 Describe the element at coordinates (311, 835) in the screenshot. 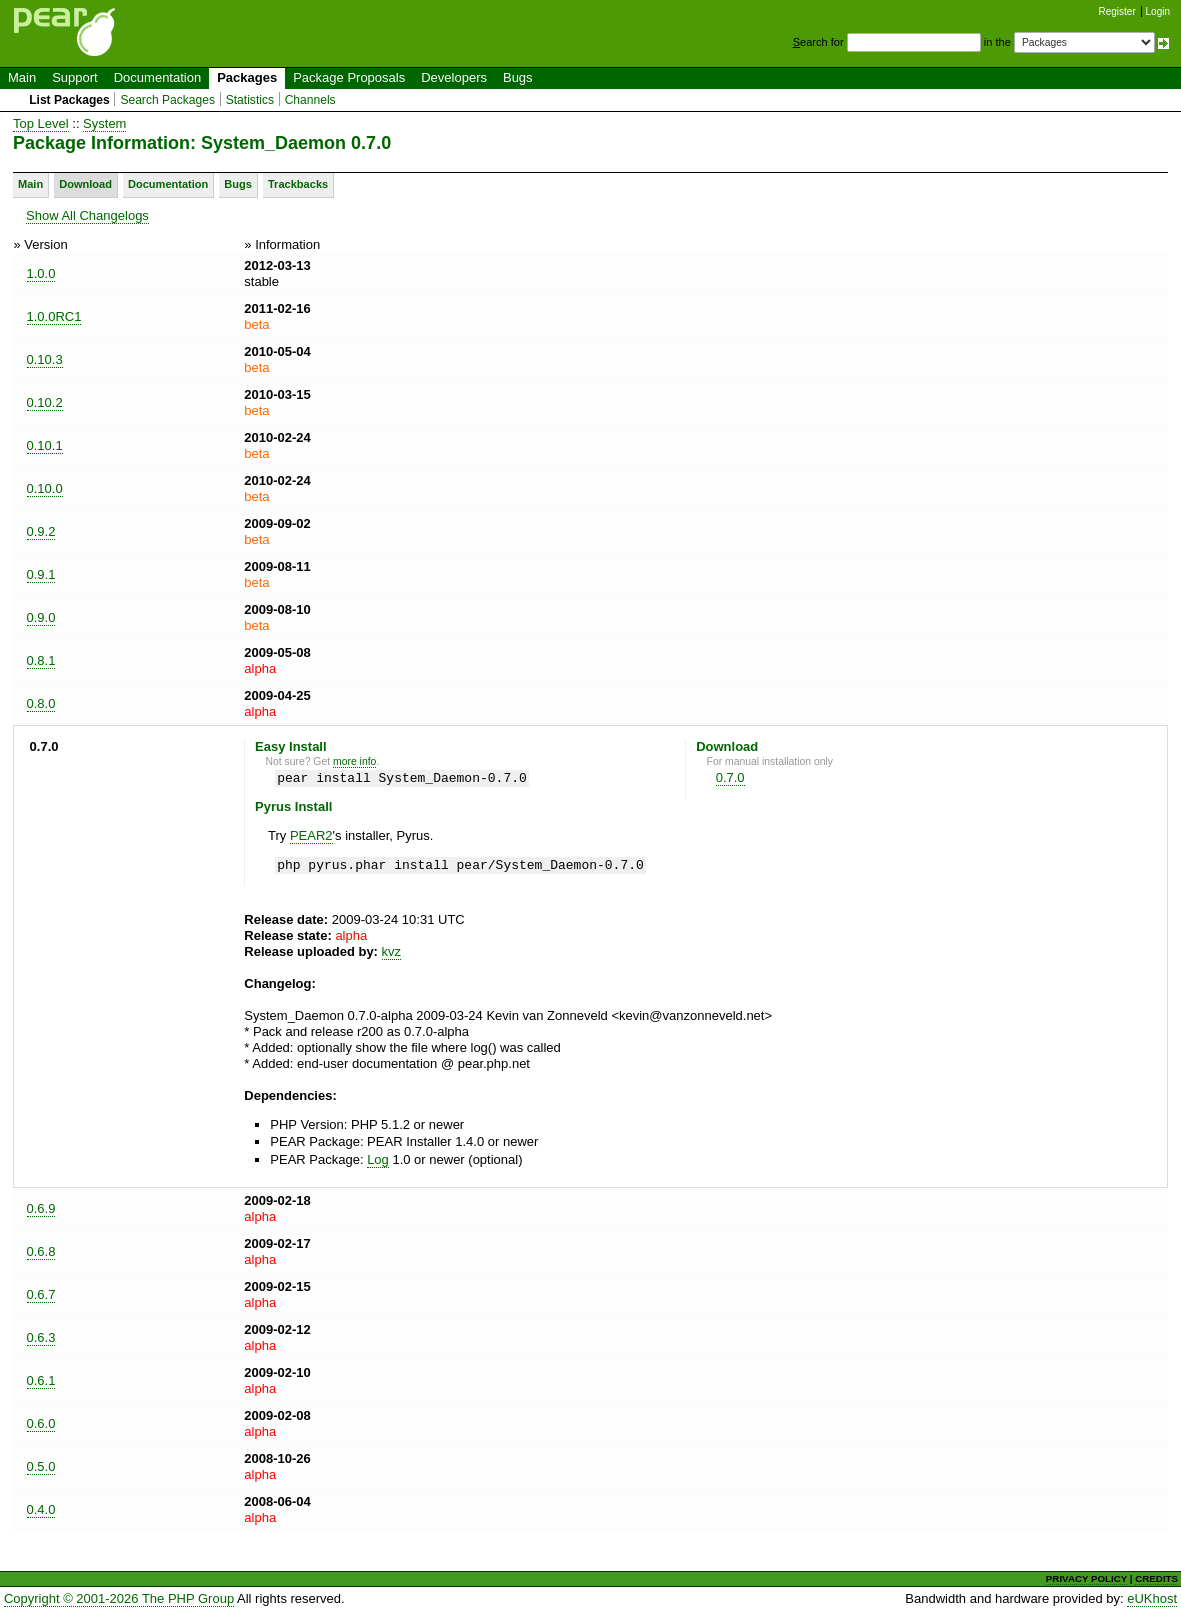

I see `PEAR2` at that location.